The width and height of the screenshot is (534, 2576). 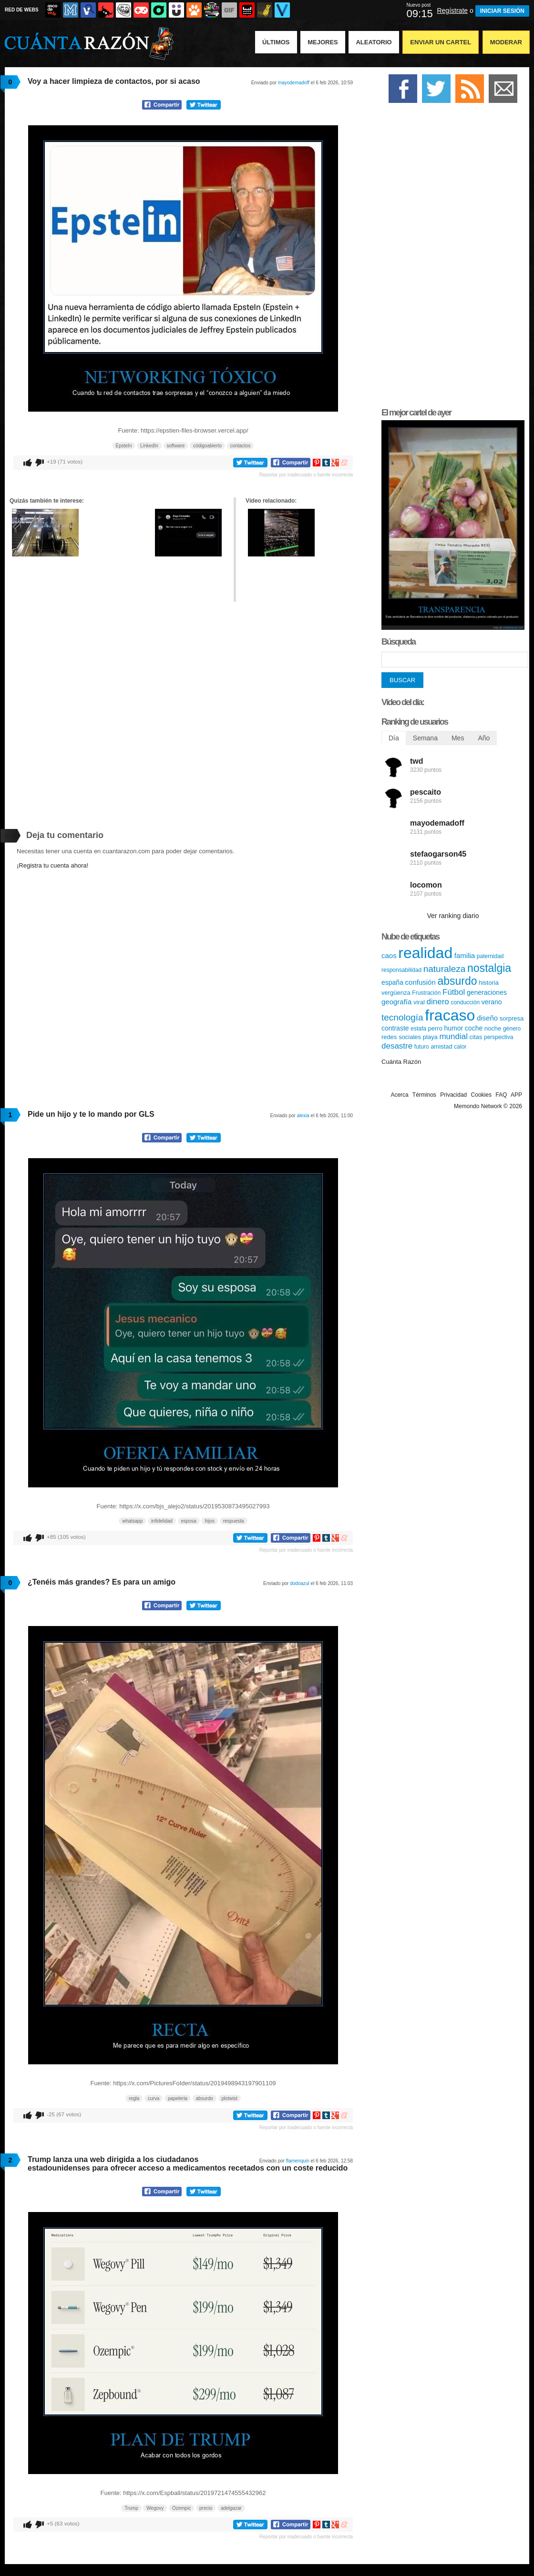 I want to click on APP, so click(x=516, y=1094).